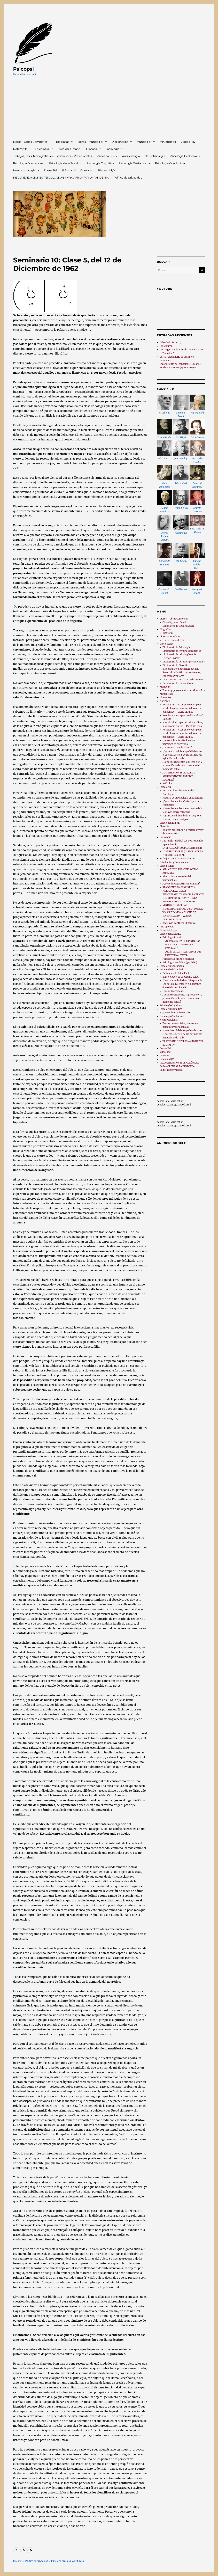 This screenshot has width=218, height=2576. What do you see at coordinates (182, 766) in the screenshot?
I see `¿Dónde se encuentra la prevención y promoción de la salud mental en el momento actual?` at bounding box center [182, 766].